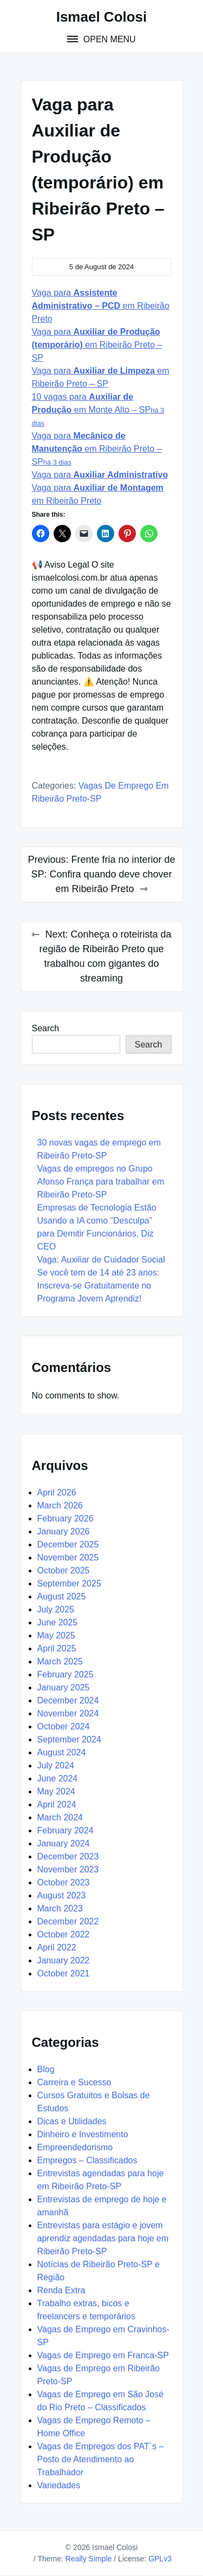 This screenshot has width=203, height=2576. I want to click on August 2023, so click(61, 1895).